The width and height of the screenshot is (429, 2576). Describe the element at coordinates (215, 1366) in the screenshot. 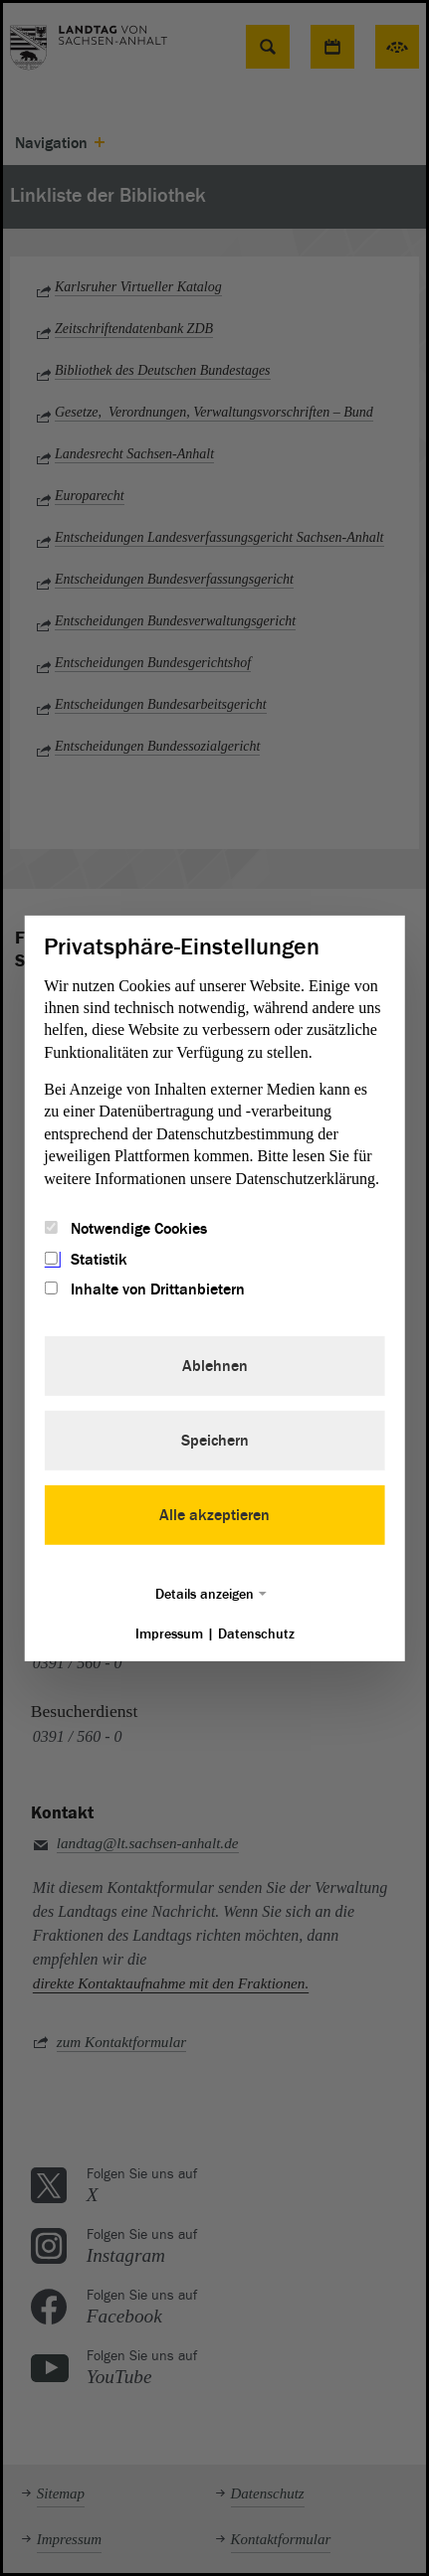

I see `Ablehnen` at that location.